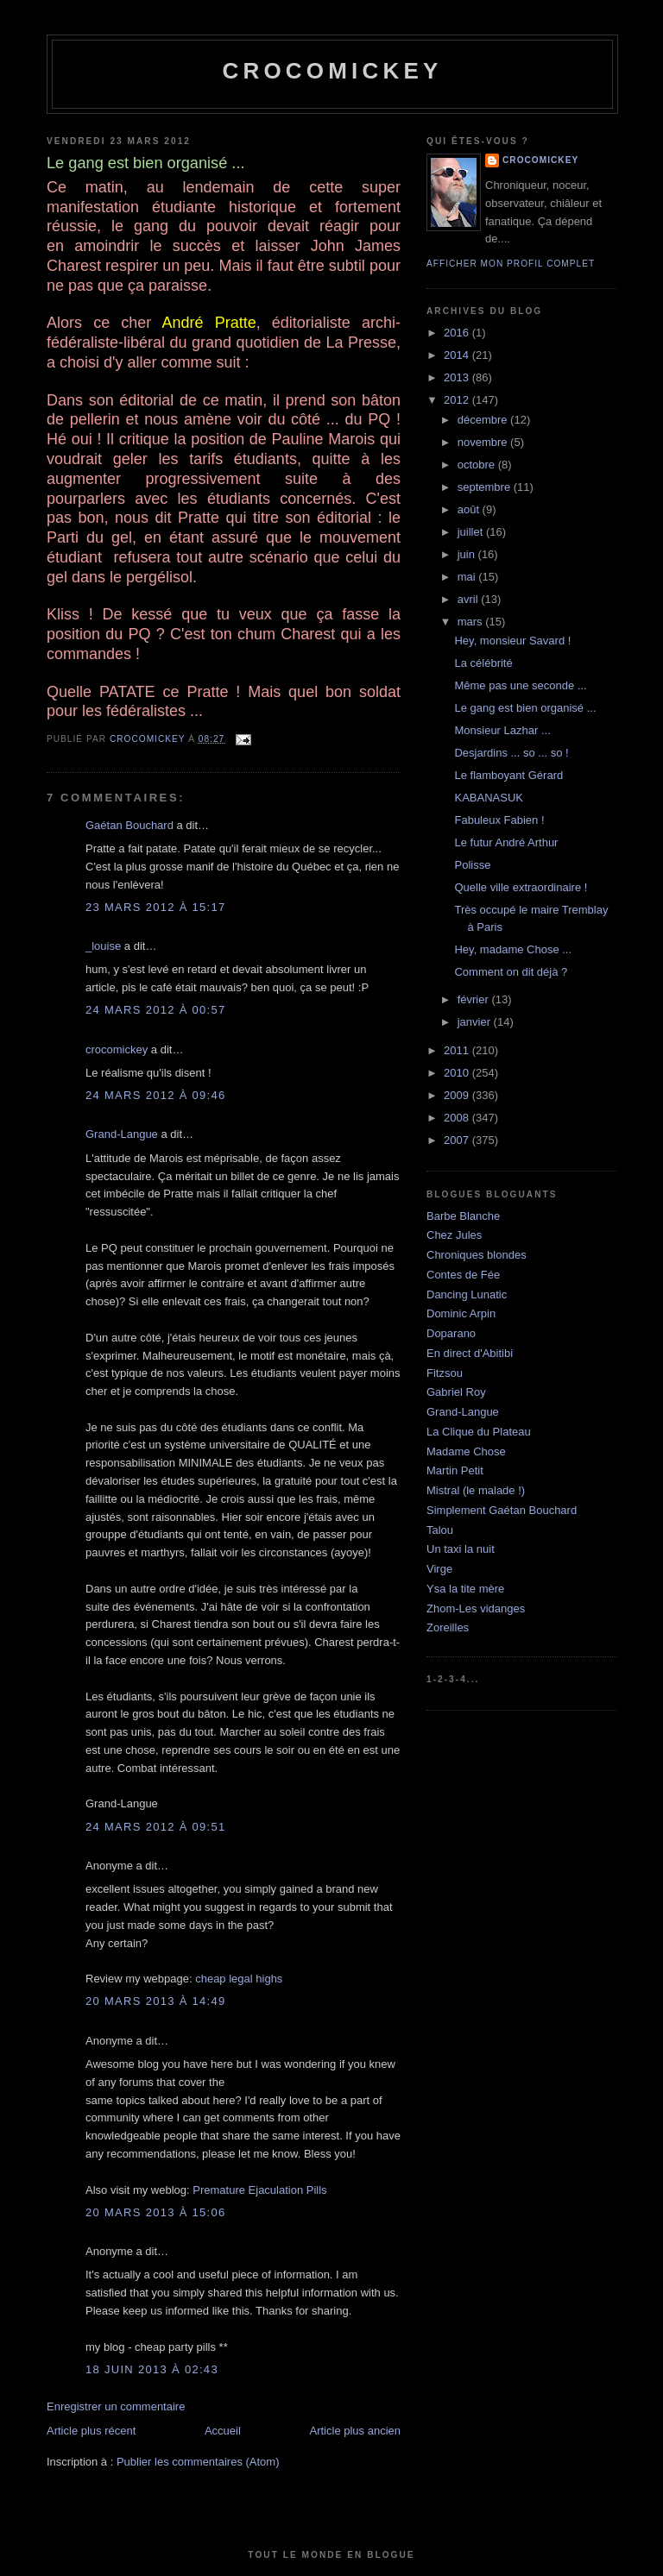 The image size is (663, 2576). What do you see at coordinates (476, 1254) in the screenshot?
I see `Chroniques blondes` at bounding box center [476, 1254].